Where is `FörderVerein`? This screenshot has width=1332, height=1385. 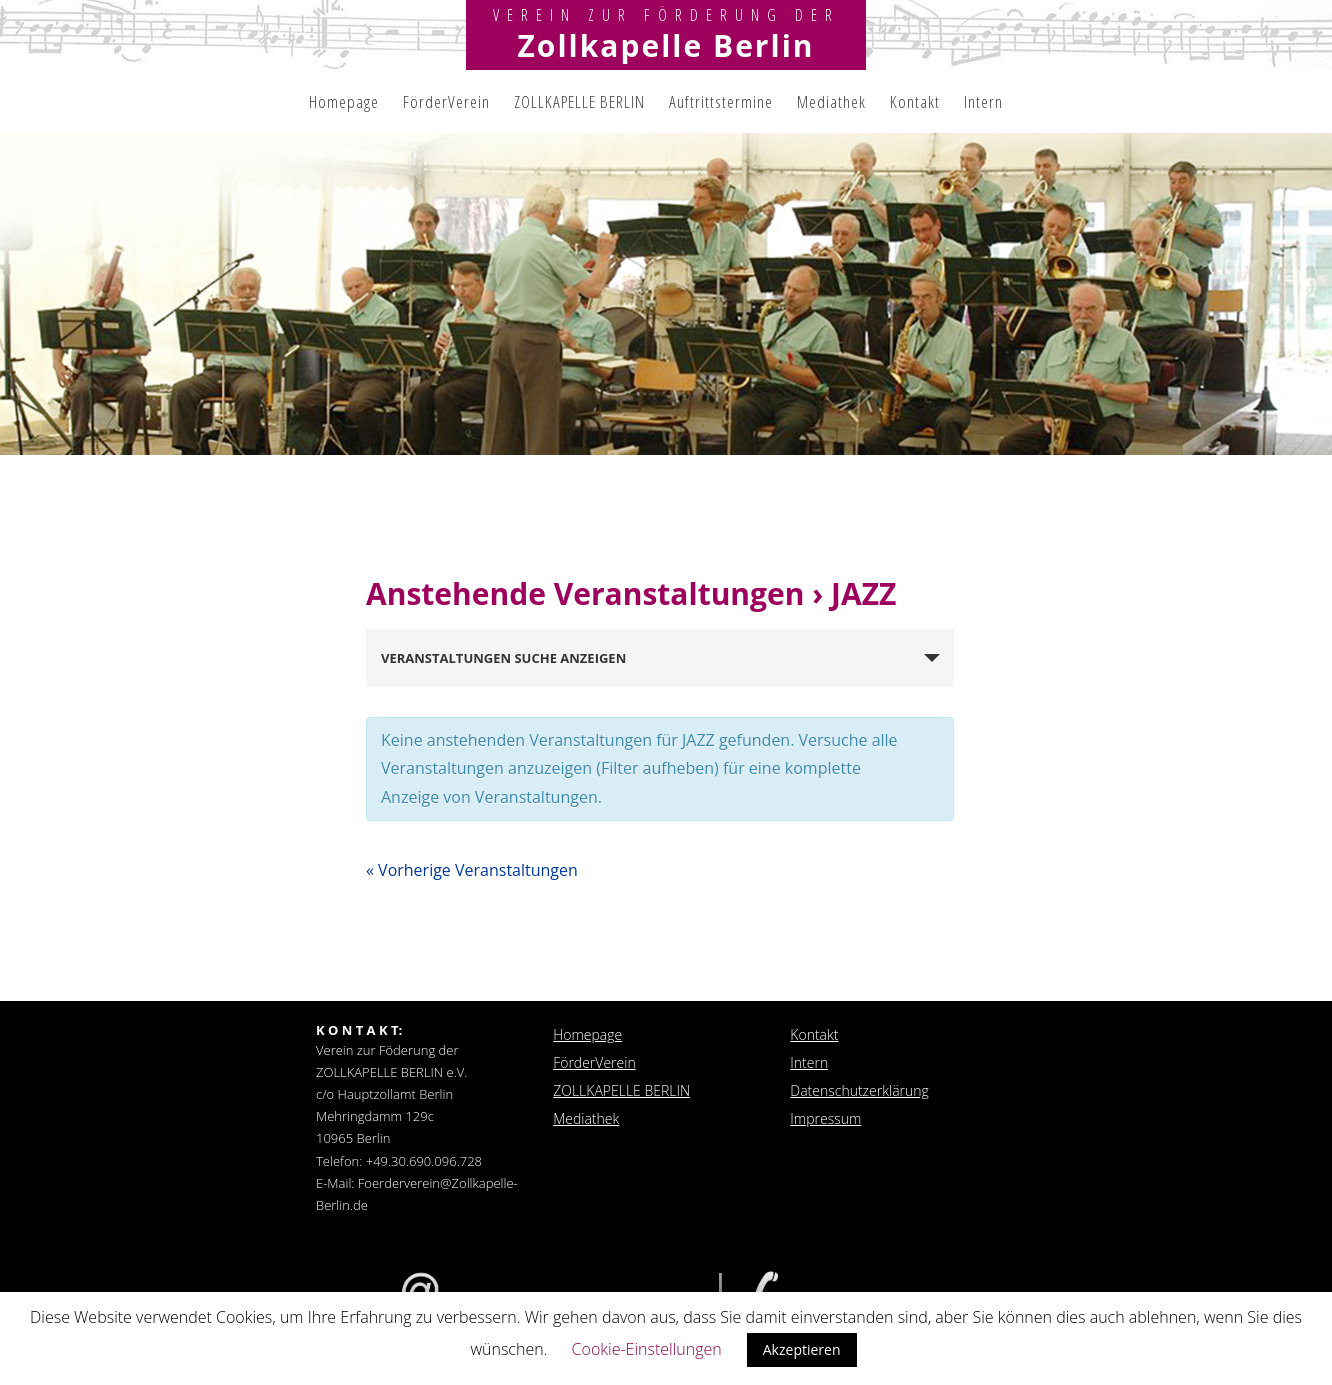 FörderVerein is located at coordinates (446, 101).